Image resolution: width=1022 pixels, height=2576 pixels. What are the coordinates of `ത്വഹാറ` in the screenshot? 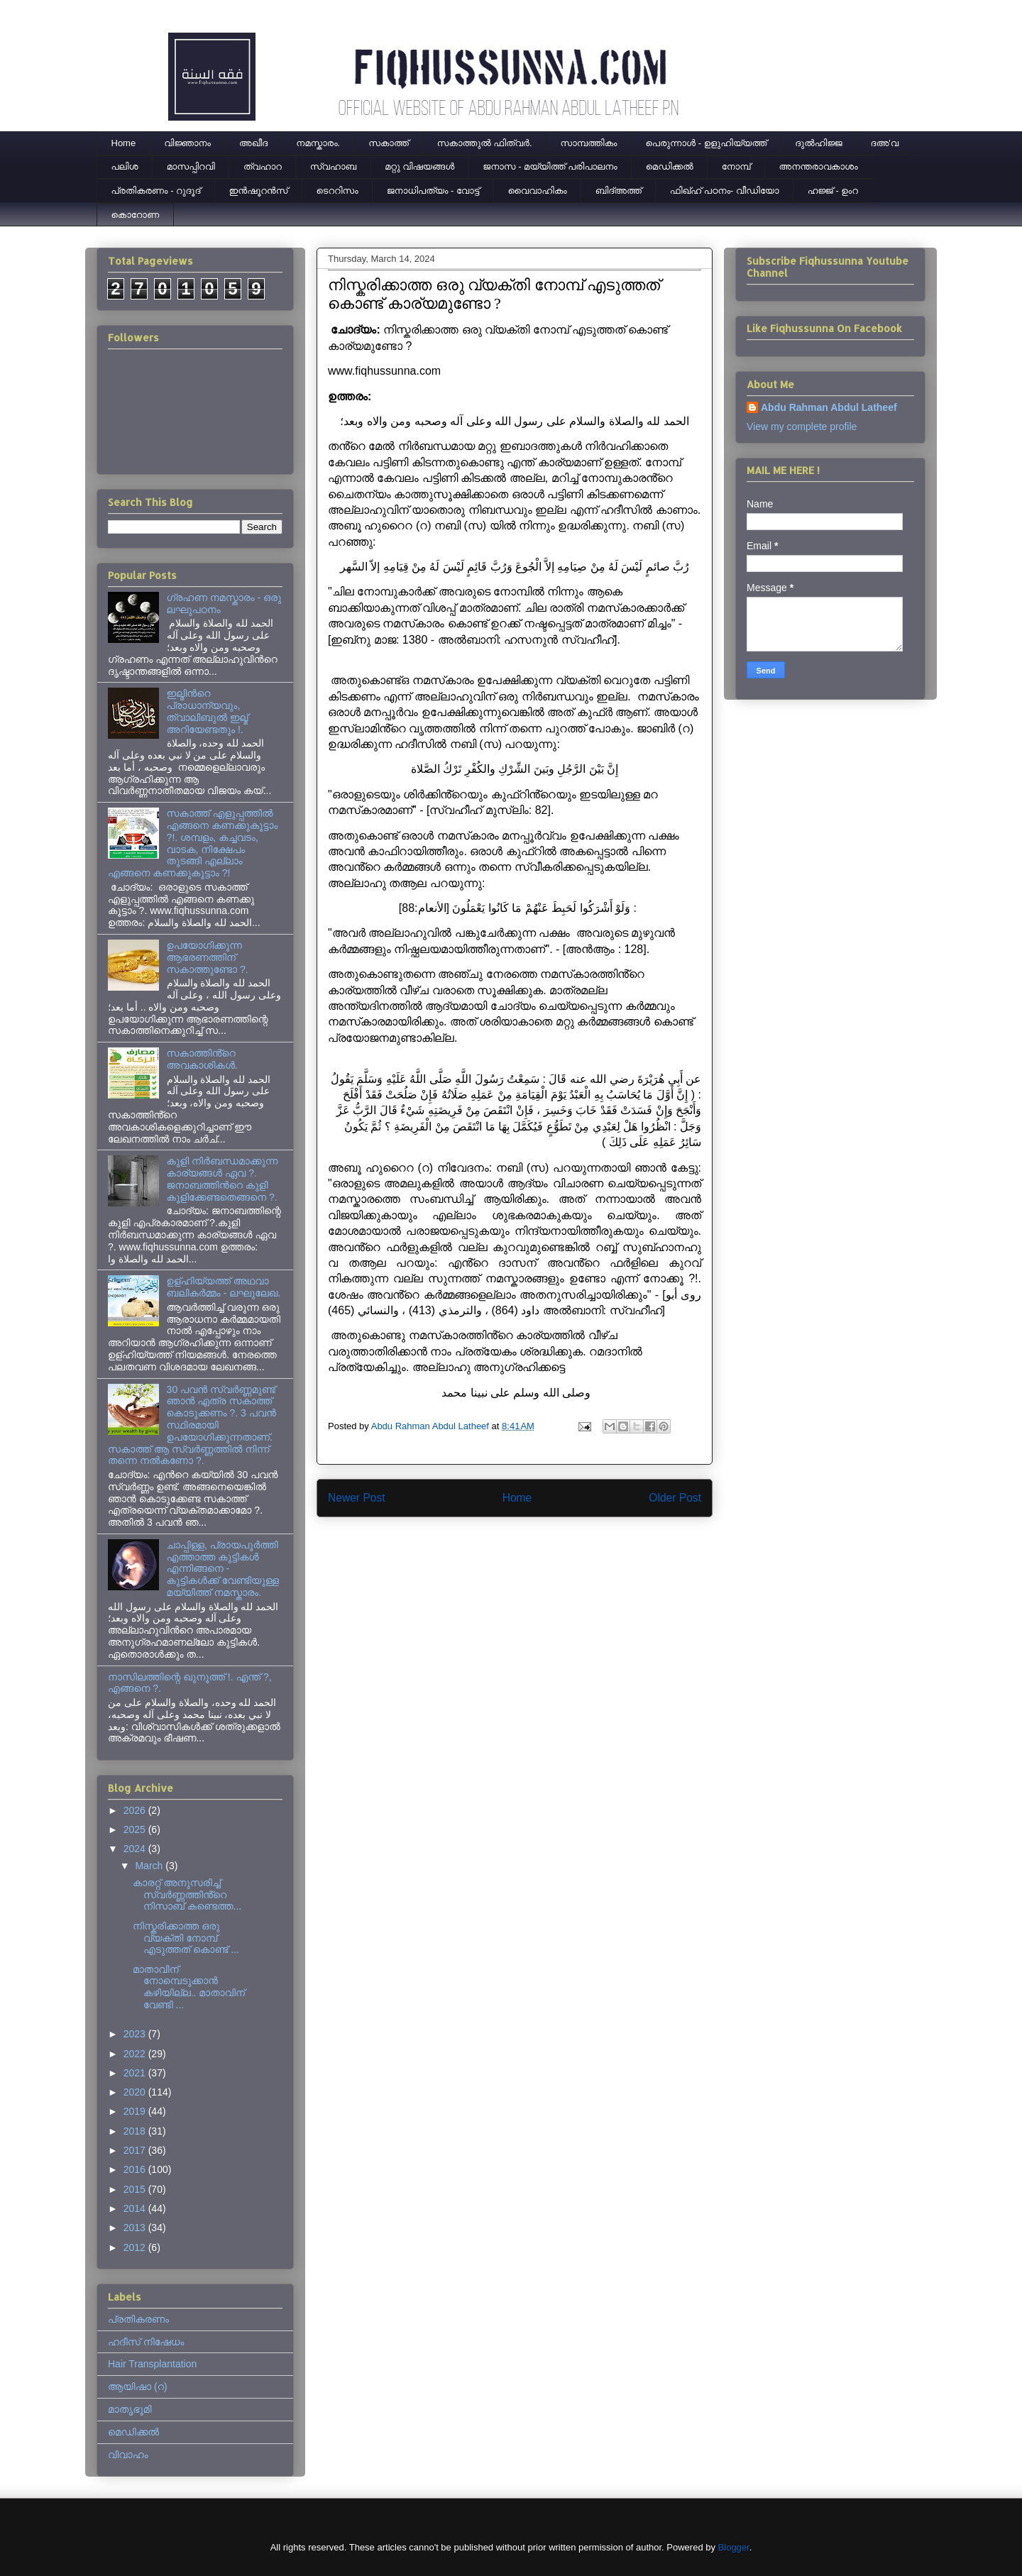 It's located at (262, 166).